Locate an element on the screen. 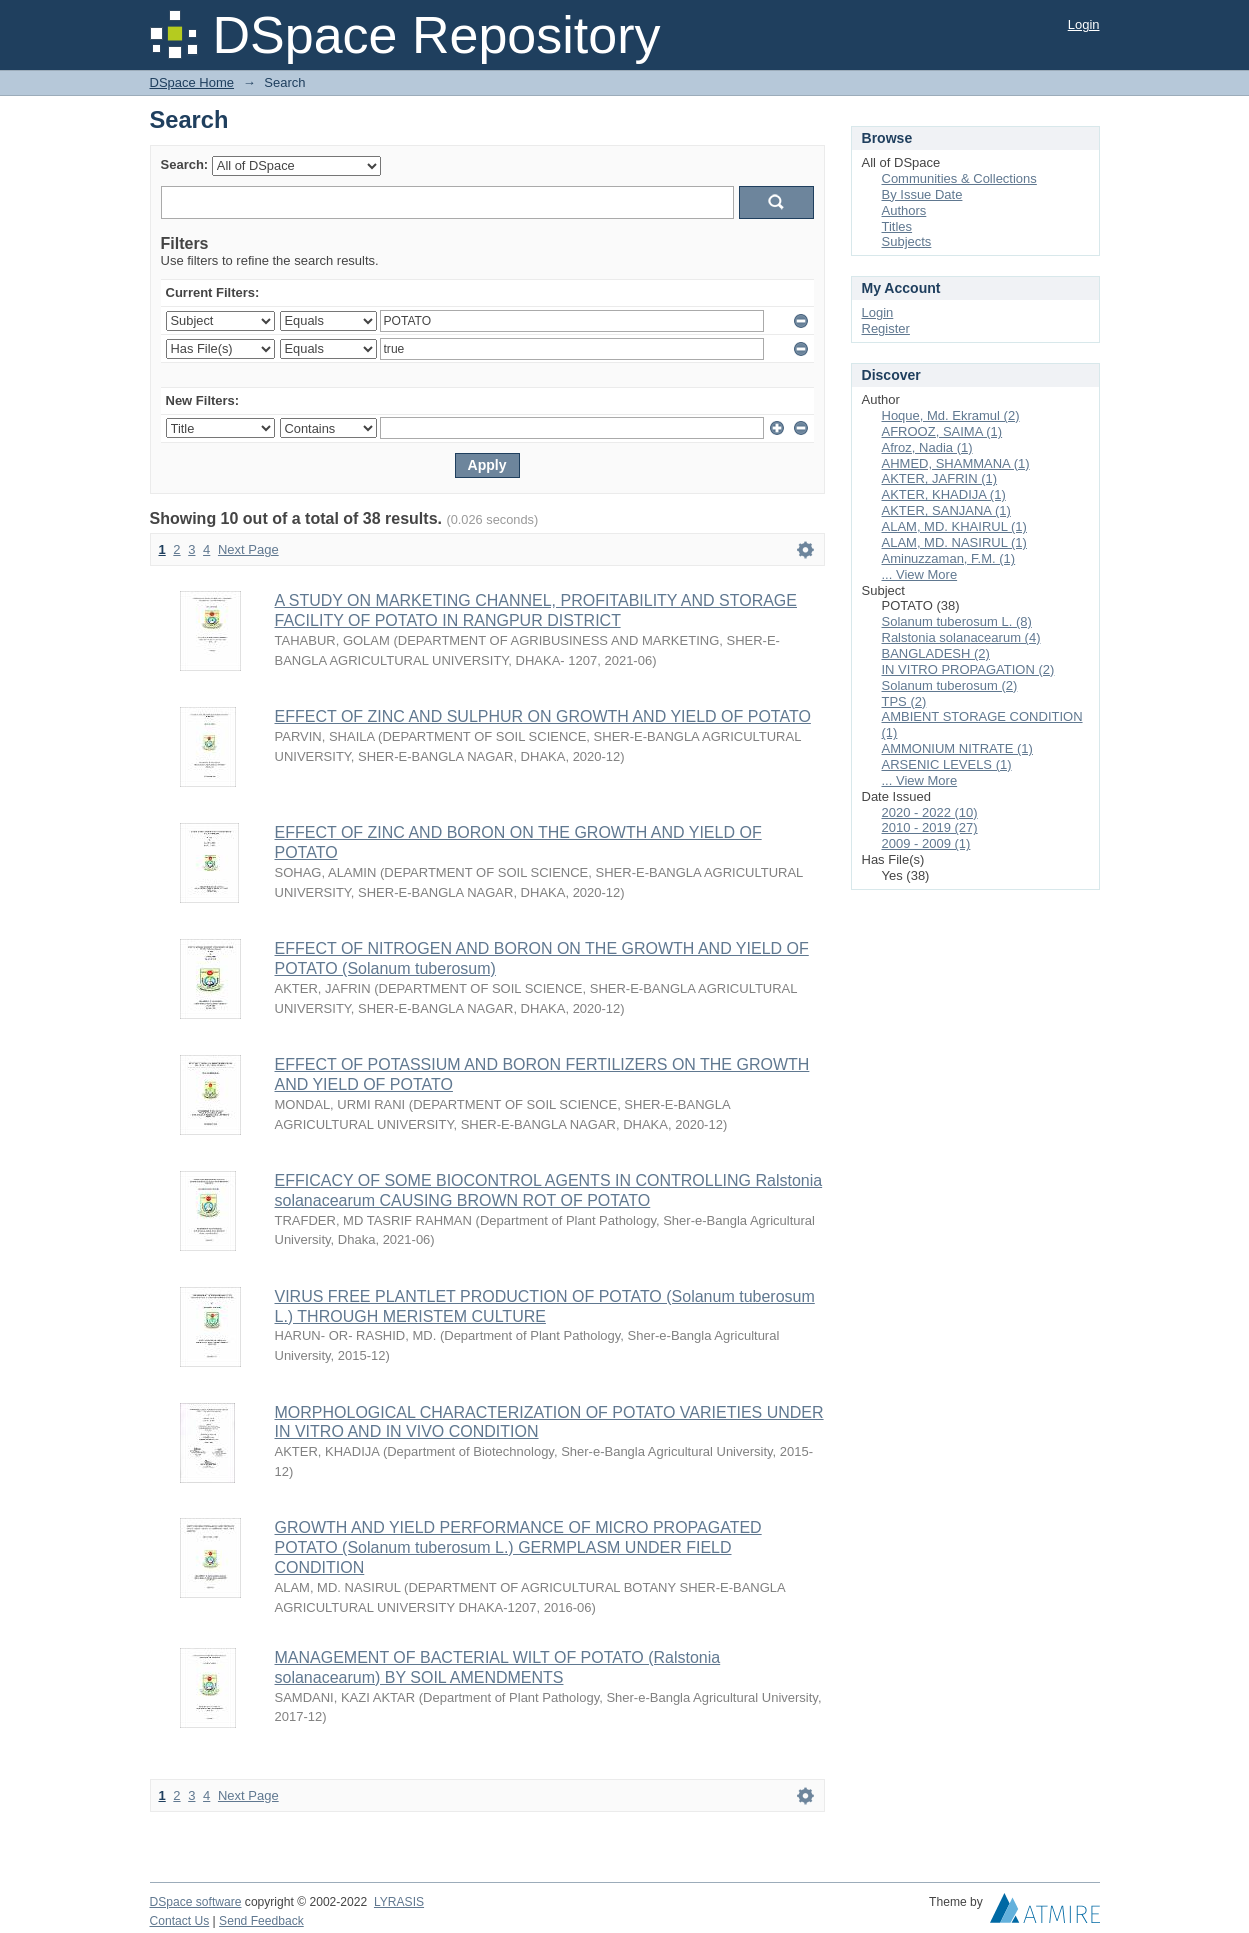  Contact Us is located at coordinates (180, 1921).